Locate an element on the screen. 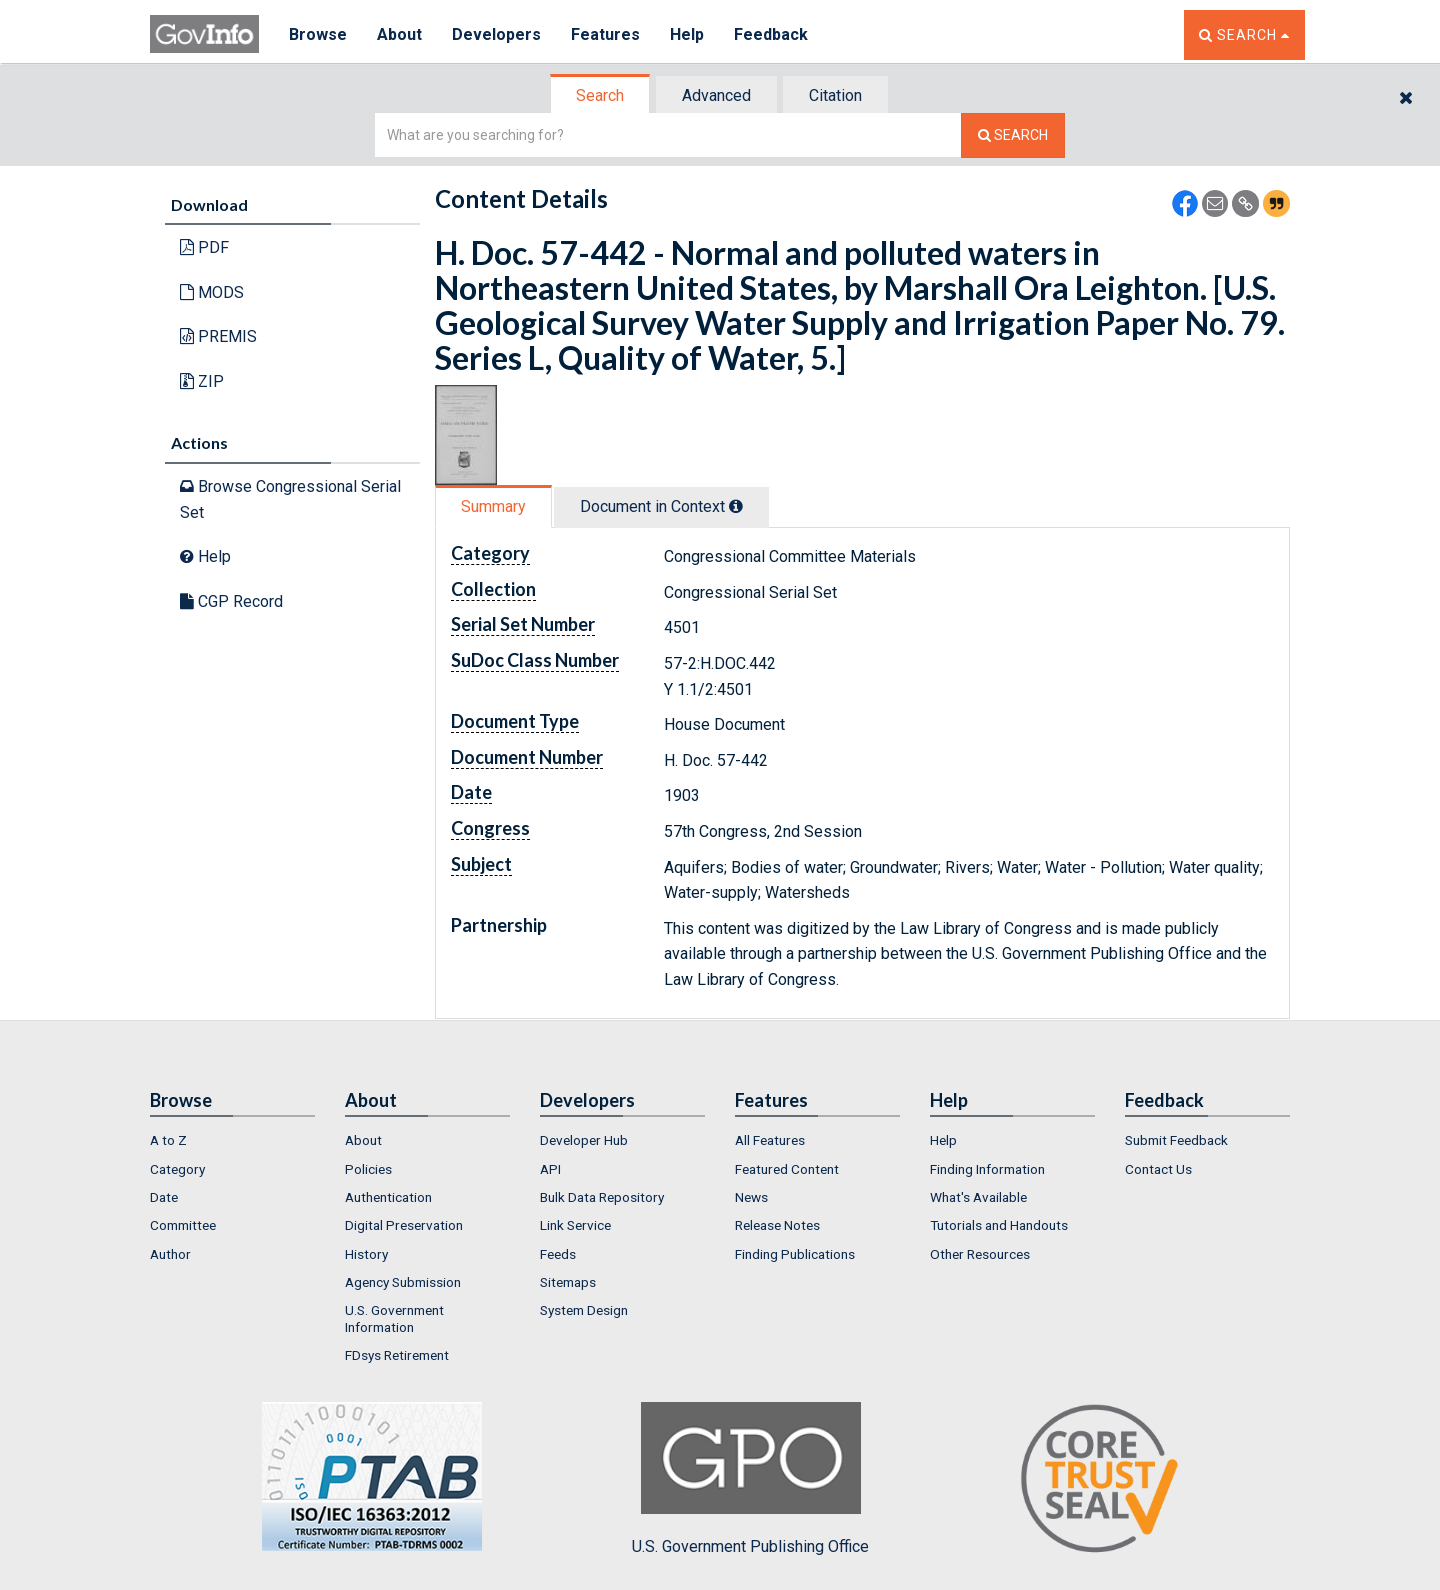 Image resolution: width=1440 pixels, height=1590 pixels. History is located at coordinates (366, 1254).